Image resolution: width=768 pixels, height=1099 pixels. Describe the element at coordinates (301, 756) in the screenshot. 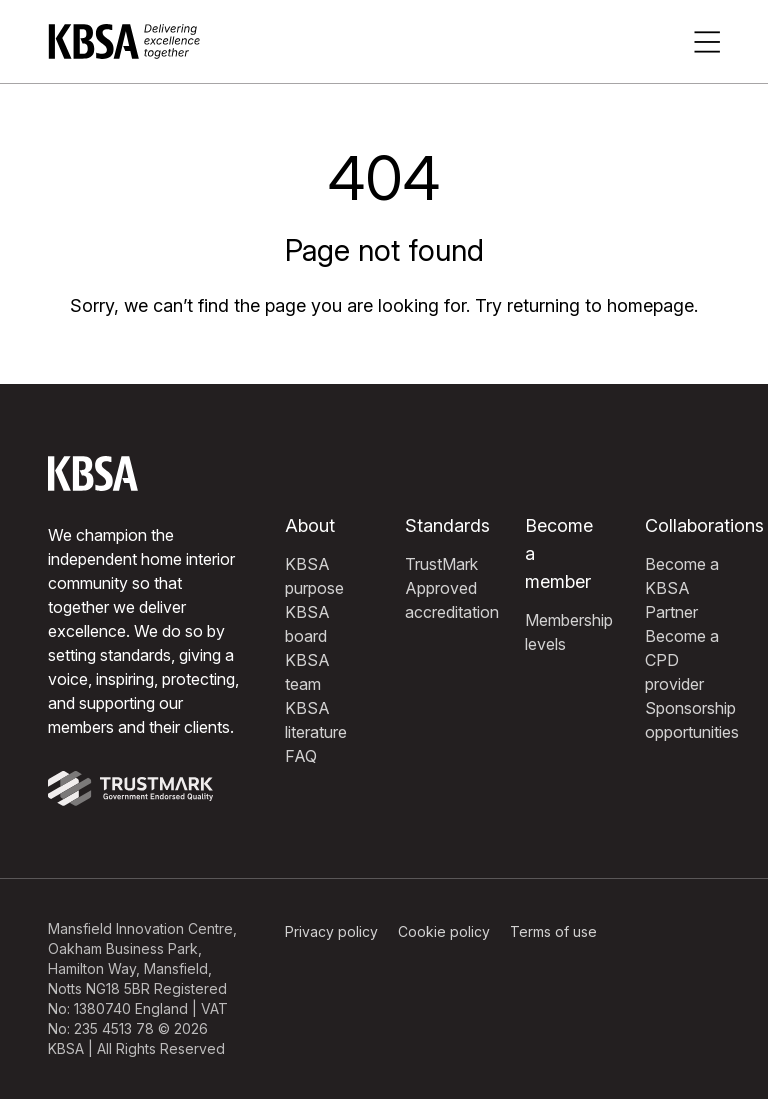

I see `FAQ` at that location.